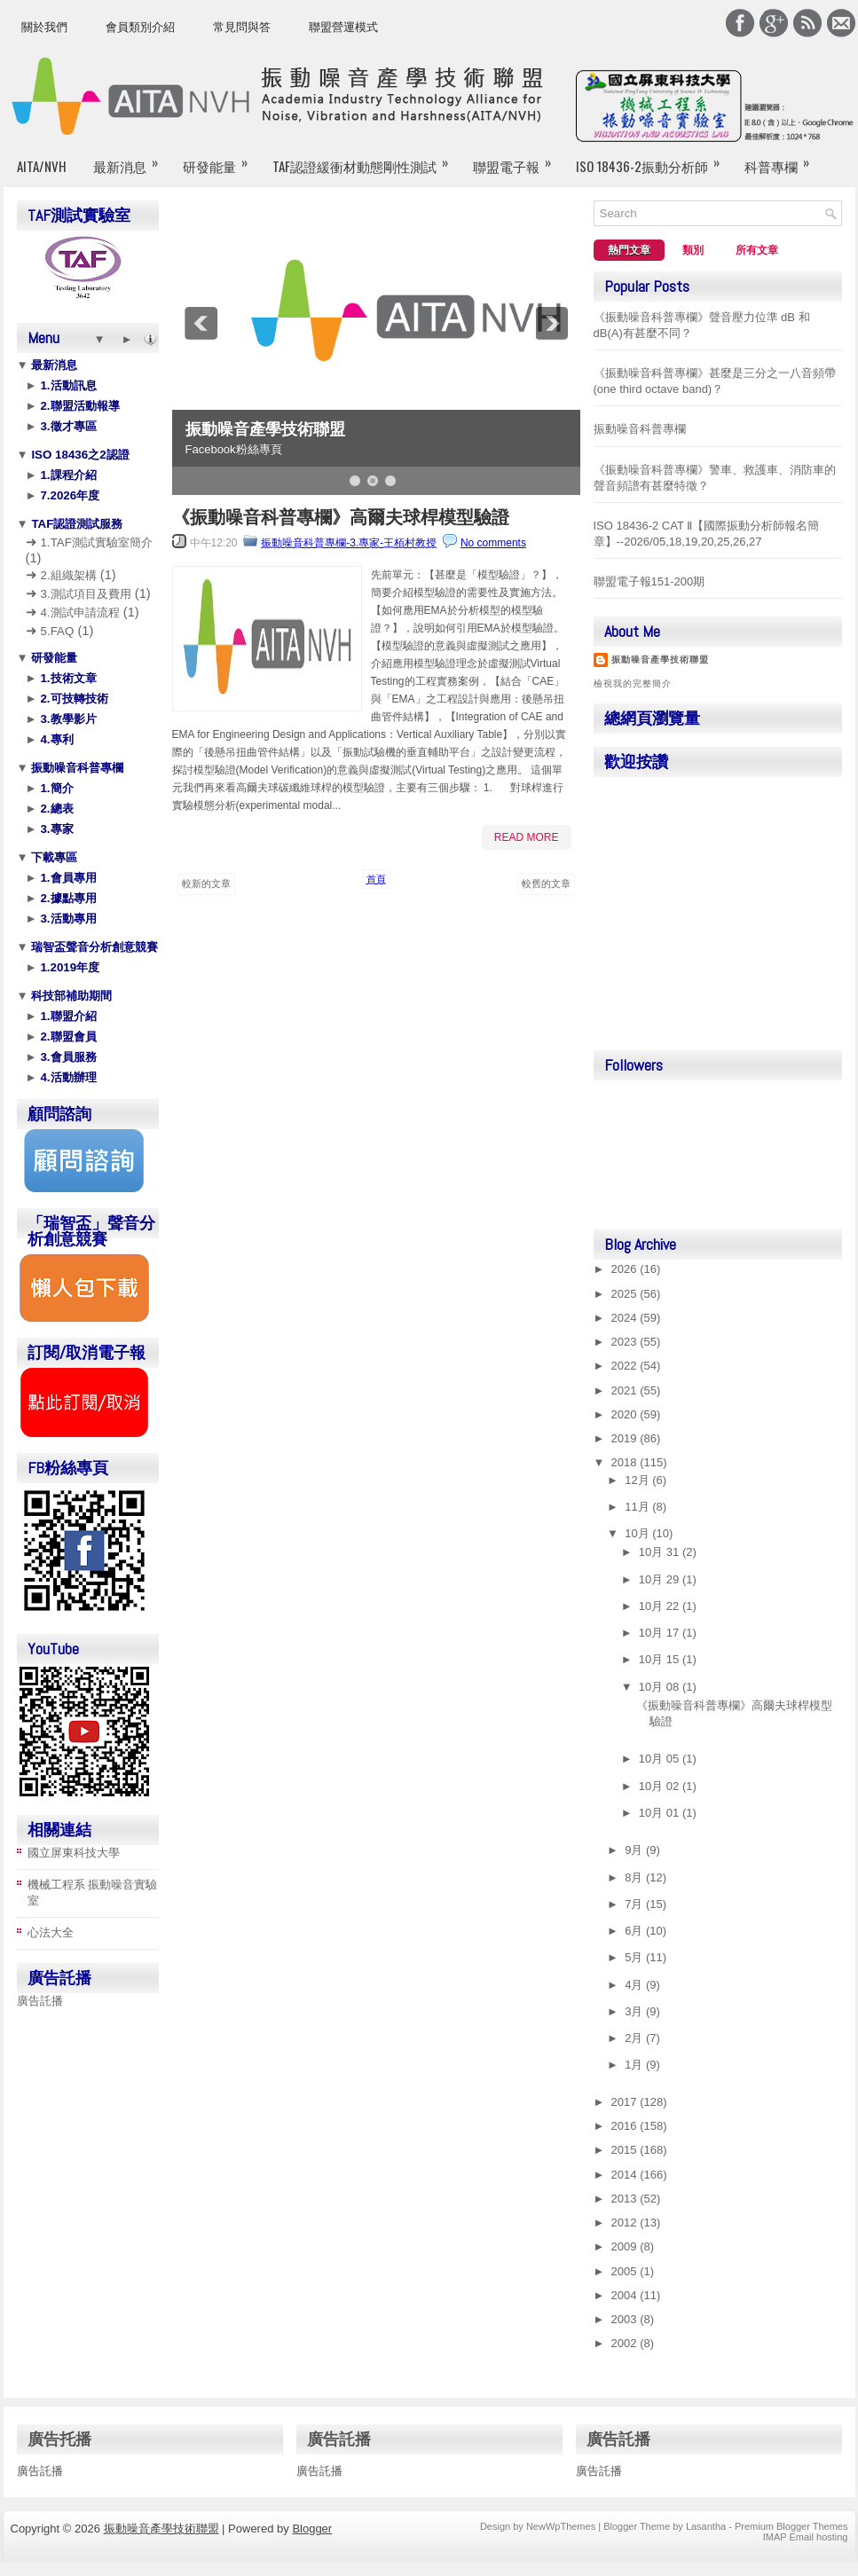 Image resolution: width=858 pixels, height=2576 pixels. Describe the element at coordinates (67, 426) in the screenshot. I see `3.徵才專區` at that location.